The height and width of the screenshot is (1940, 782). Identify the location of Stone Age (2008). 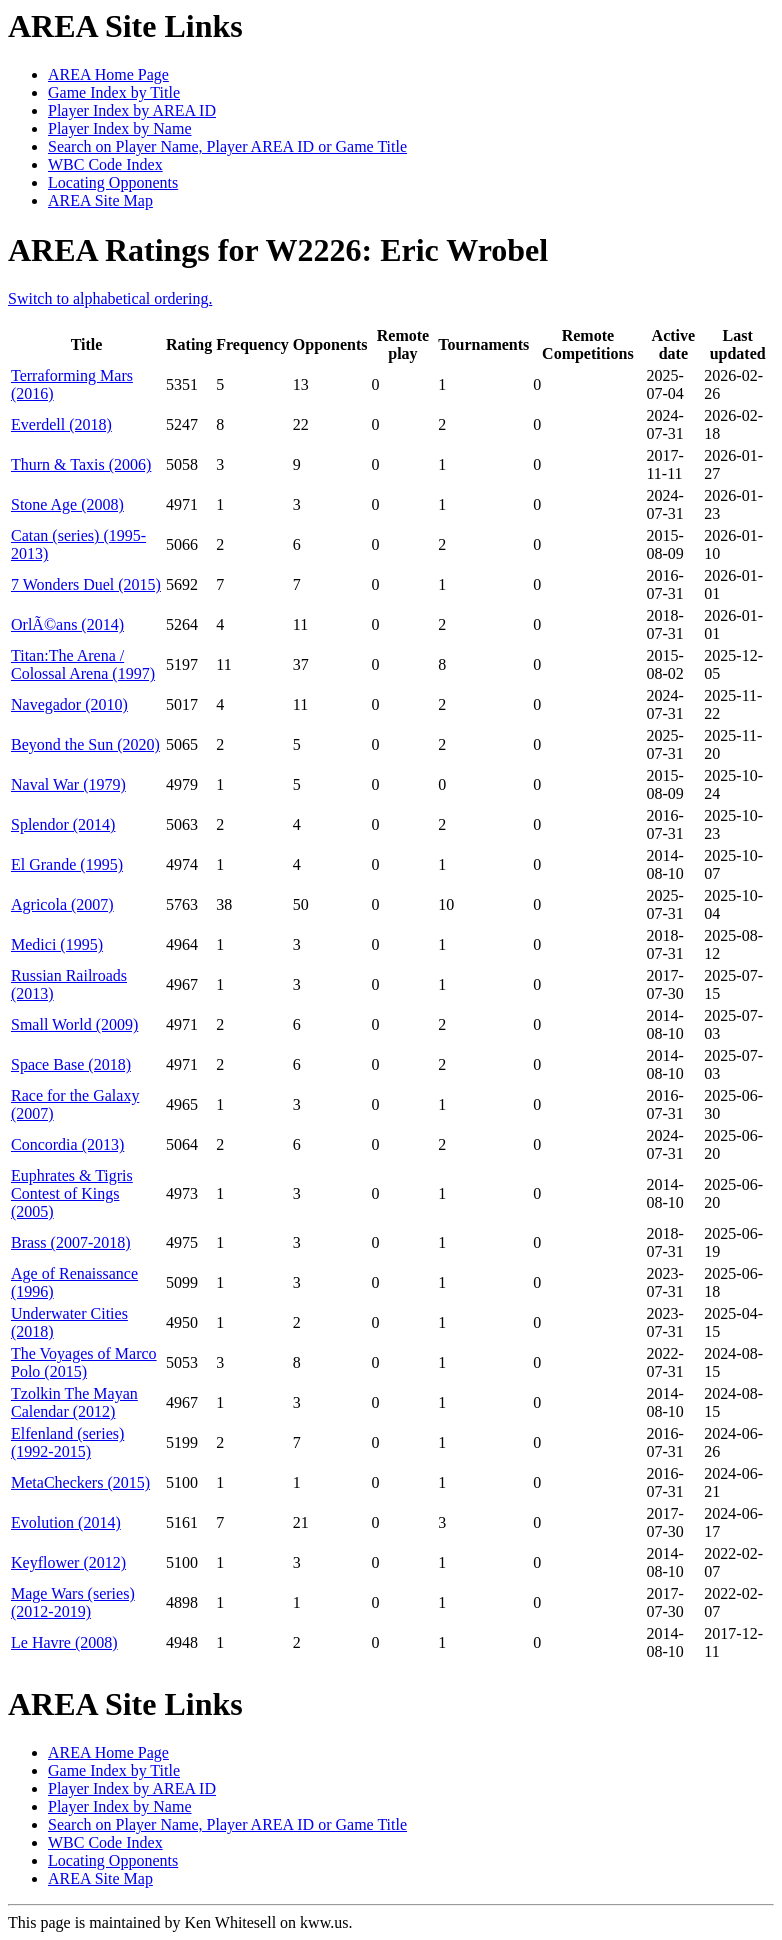
(67, 504).